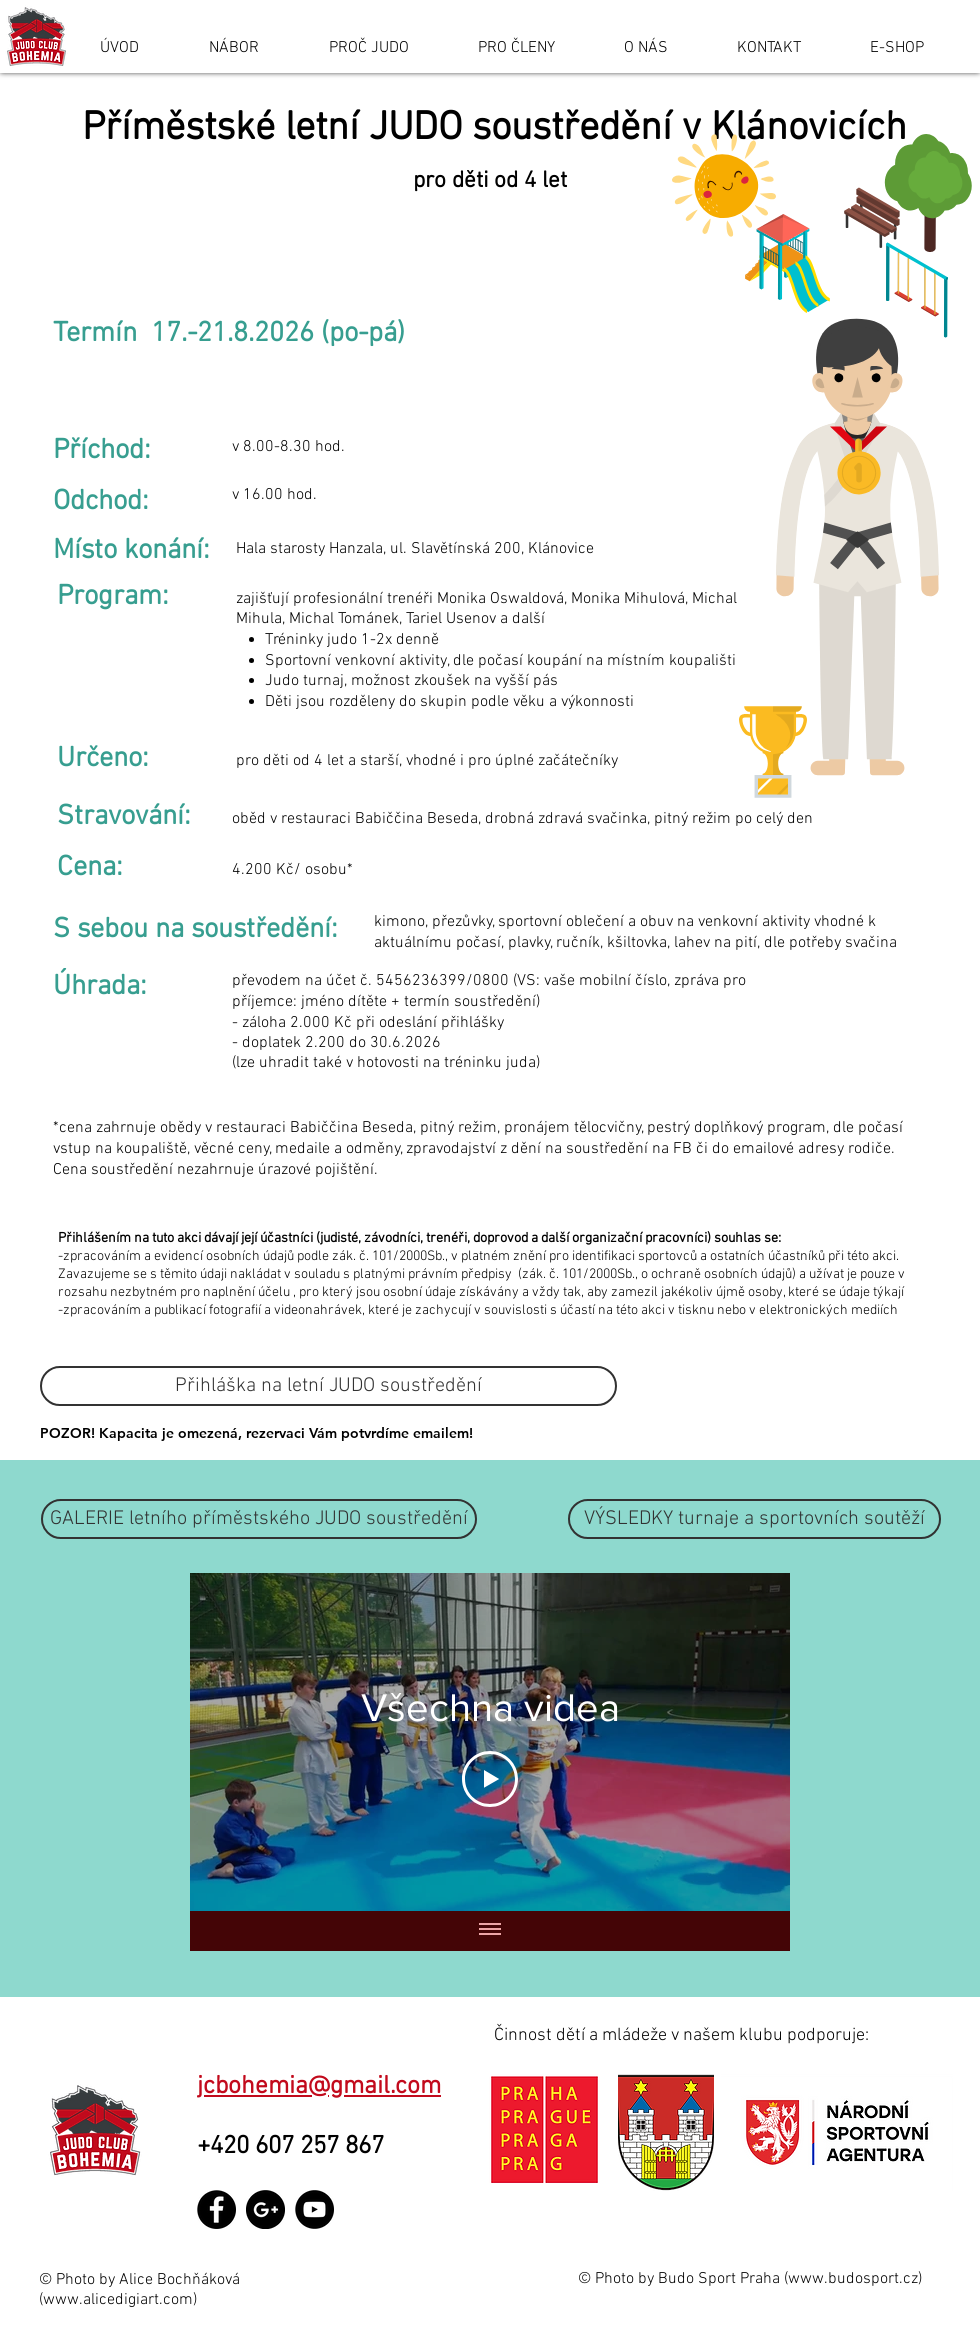 This screenshot has height=2332, width=980. I want to click on [Facebook - Black Circle], so click(216, 2209).